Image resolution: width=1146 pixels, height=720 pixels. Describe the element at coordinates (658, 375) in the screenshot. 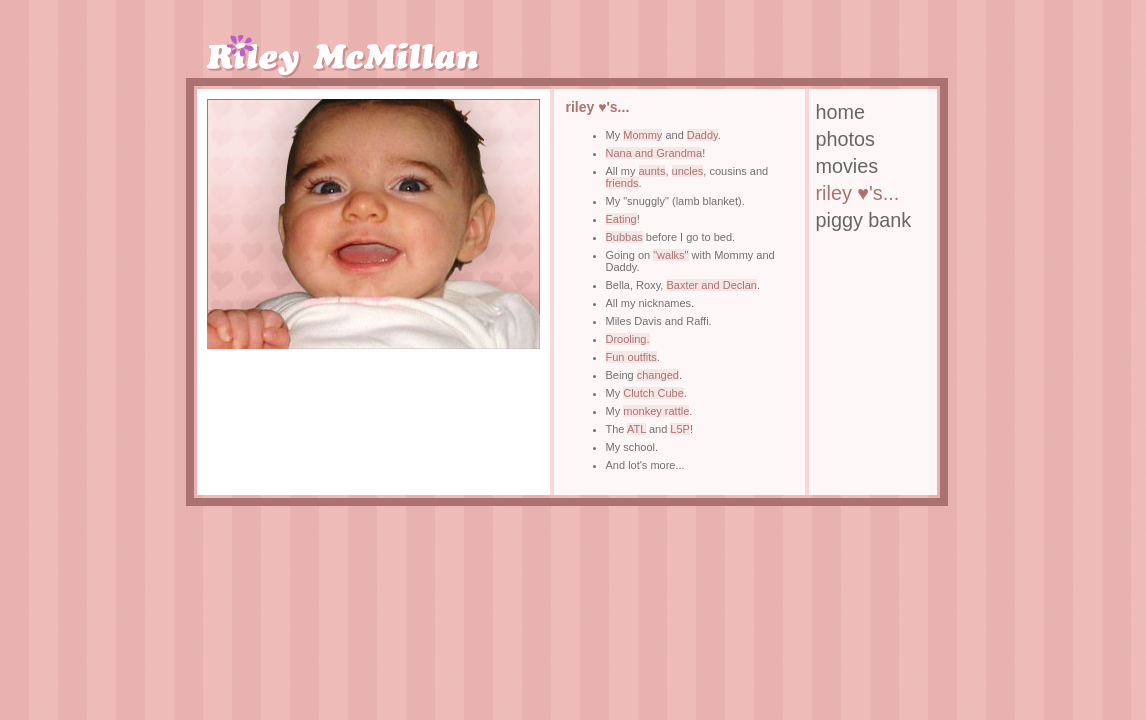

I see `changed` at that location.